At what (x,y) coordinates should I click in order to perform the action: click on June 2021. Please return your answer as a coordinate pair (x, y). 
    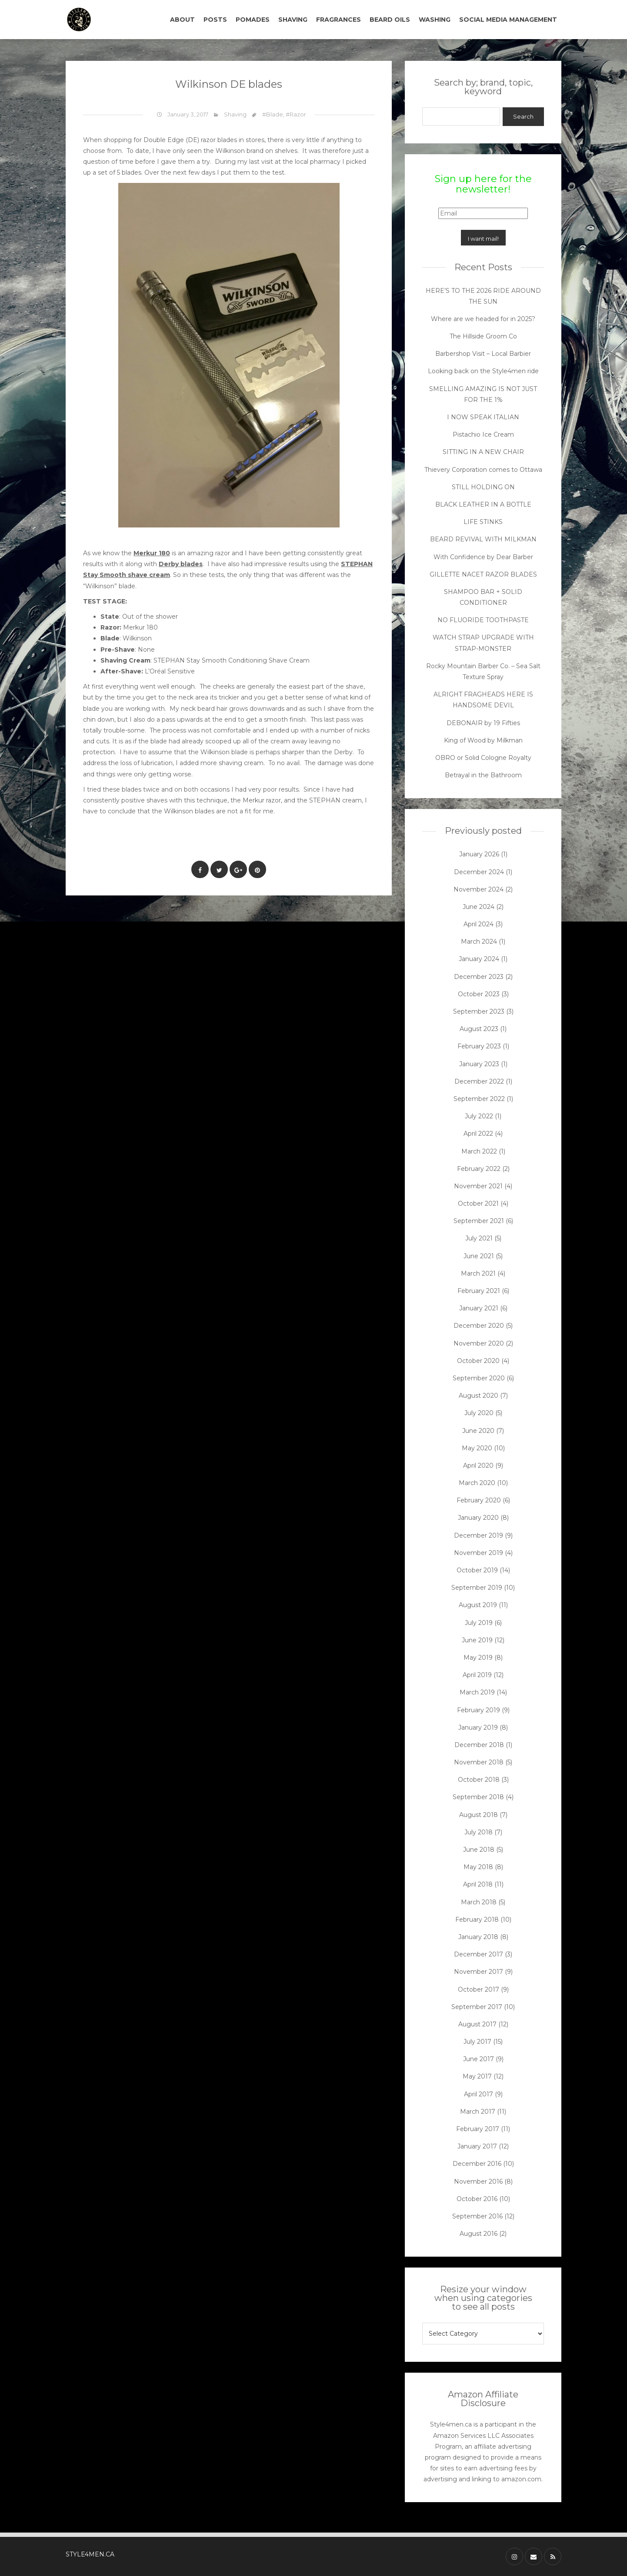
    Looking at the image, I should click on (479, 1256).